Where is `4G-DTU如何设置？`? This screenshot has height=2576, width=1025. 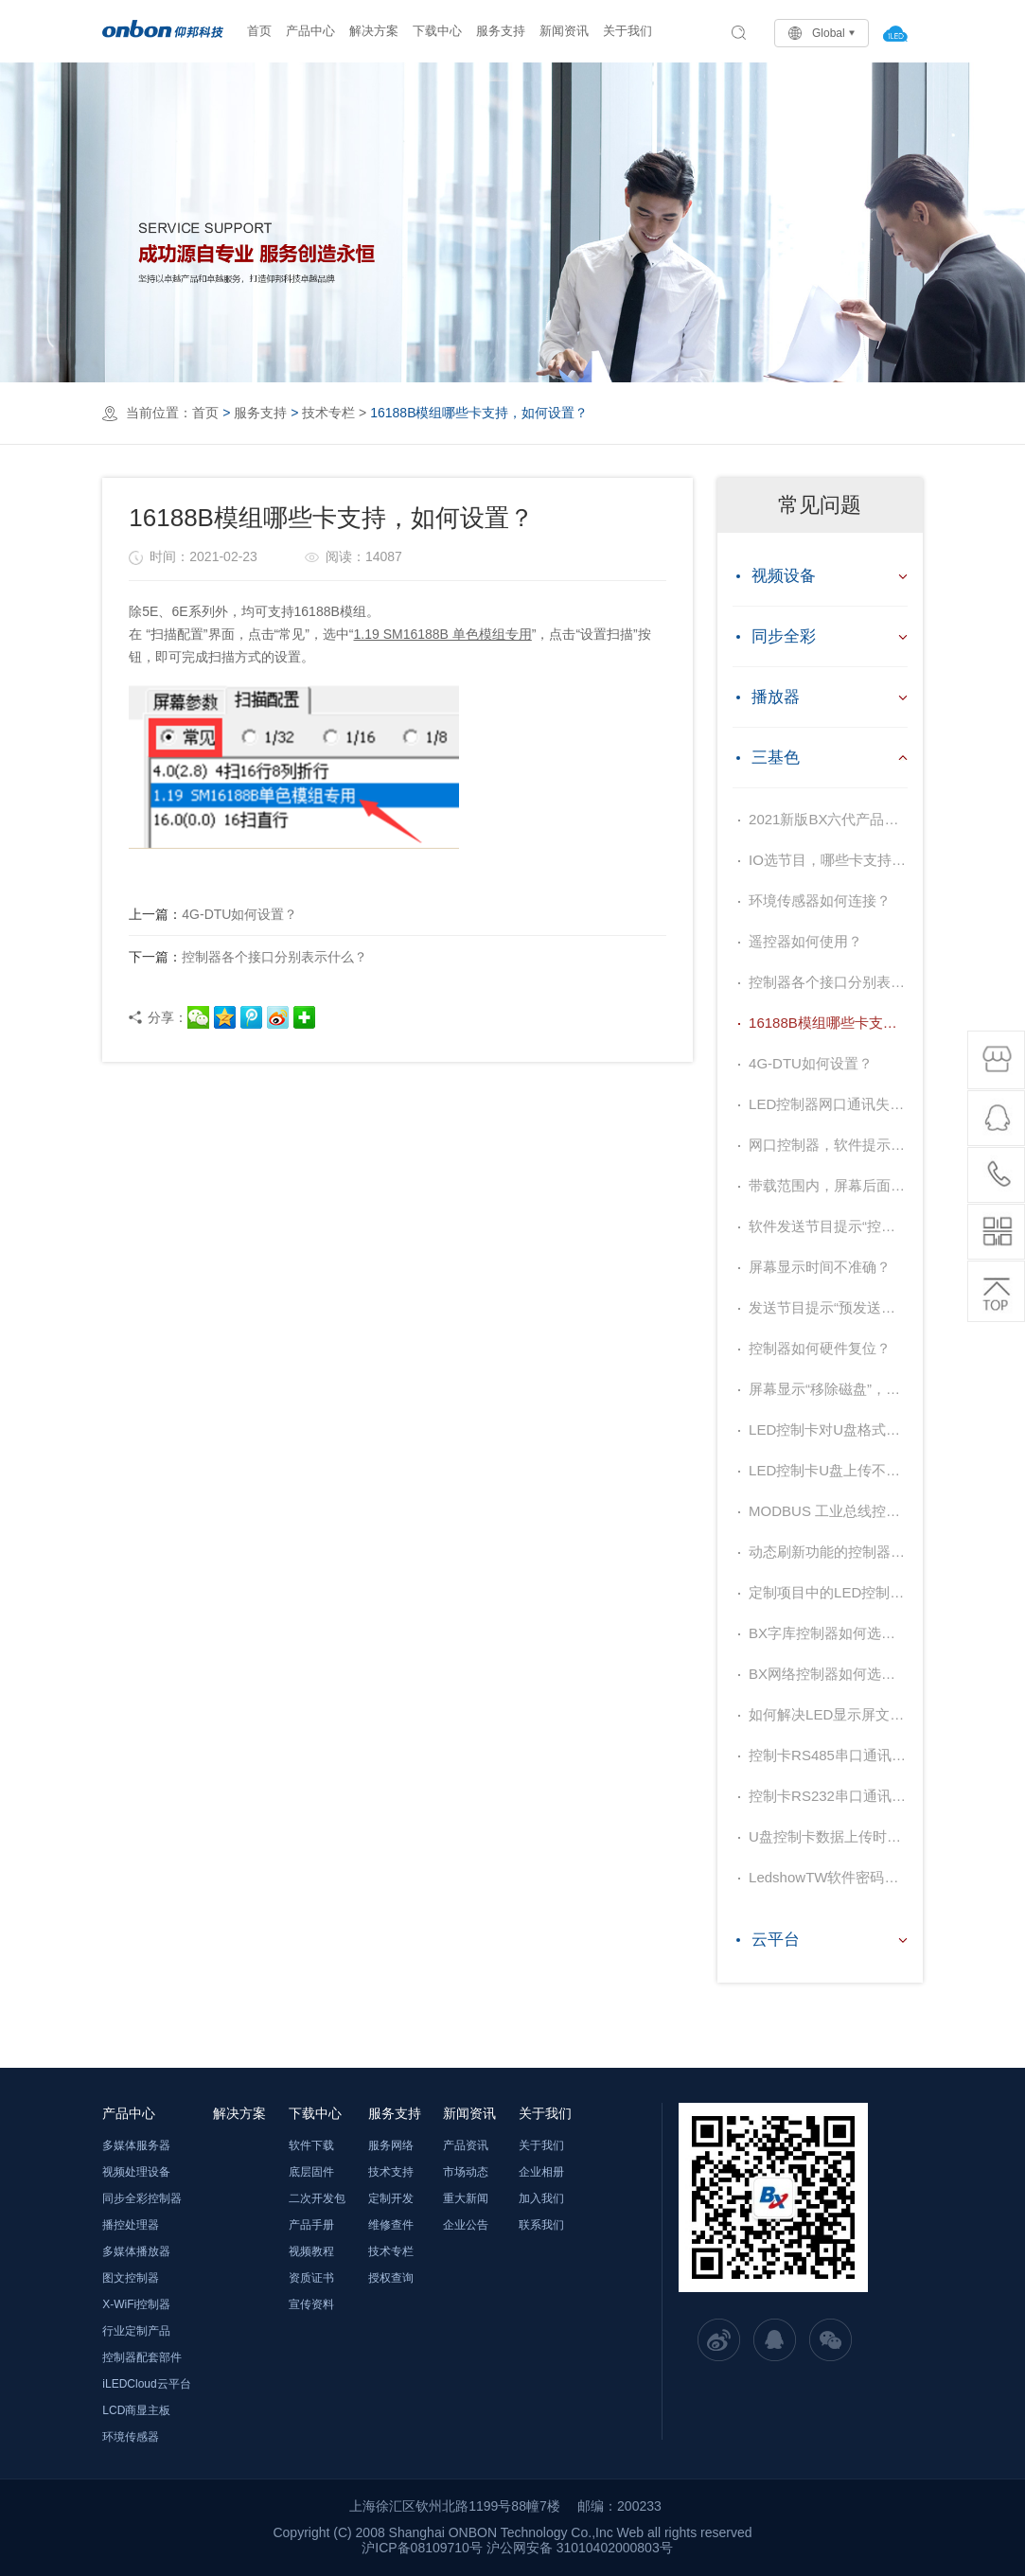 4G-DTU如何设置？ is located at coordinates (213, 914).